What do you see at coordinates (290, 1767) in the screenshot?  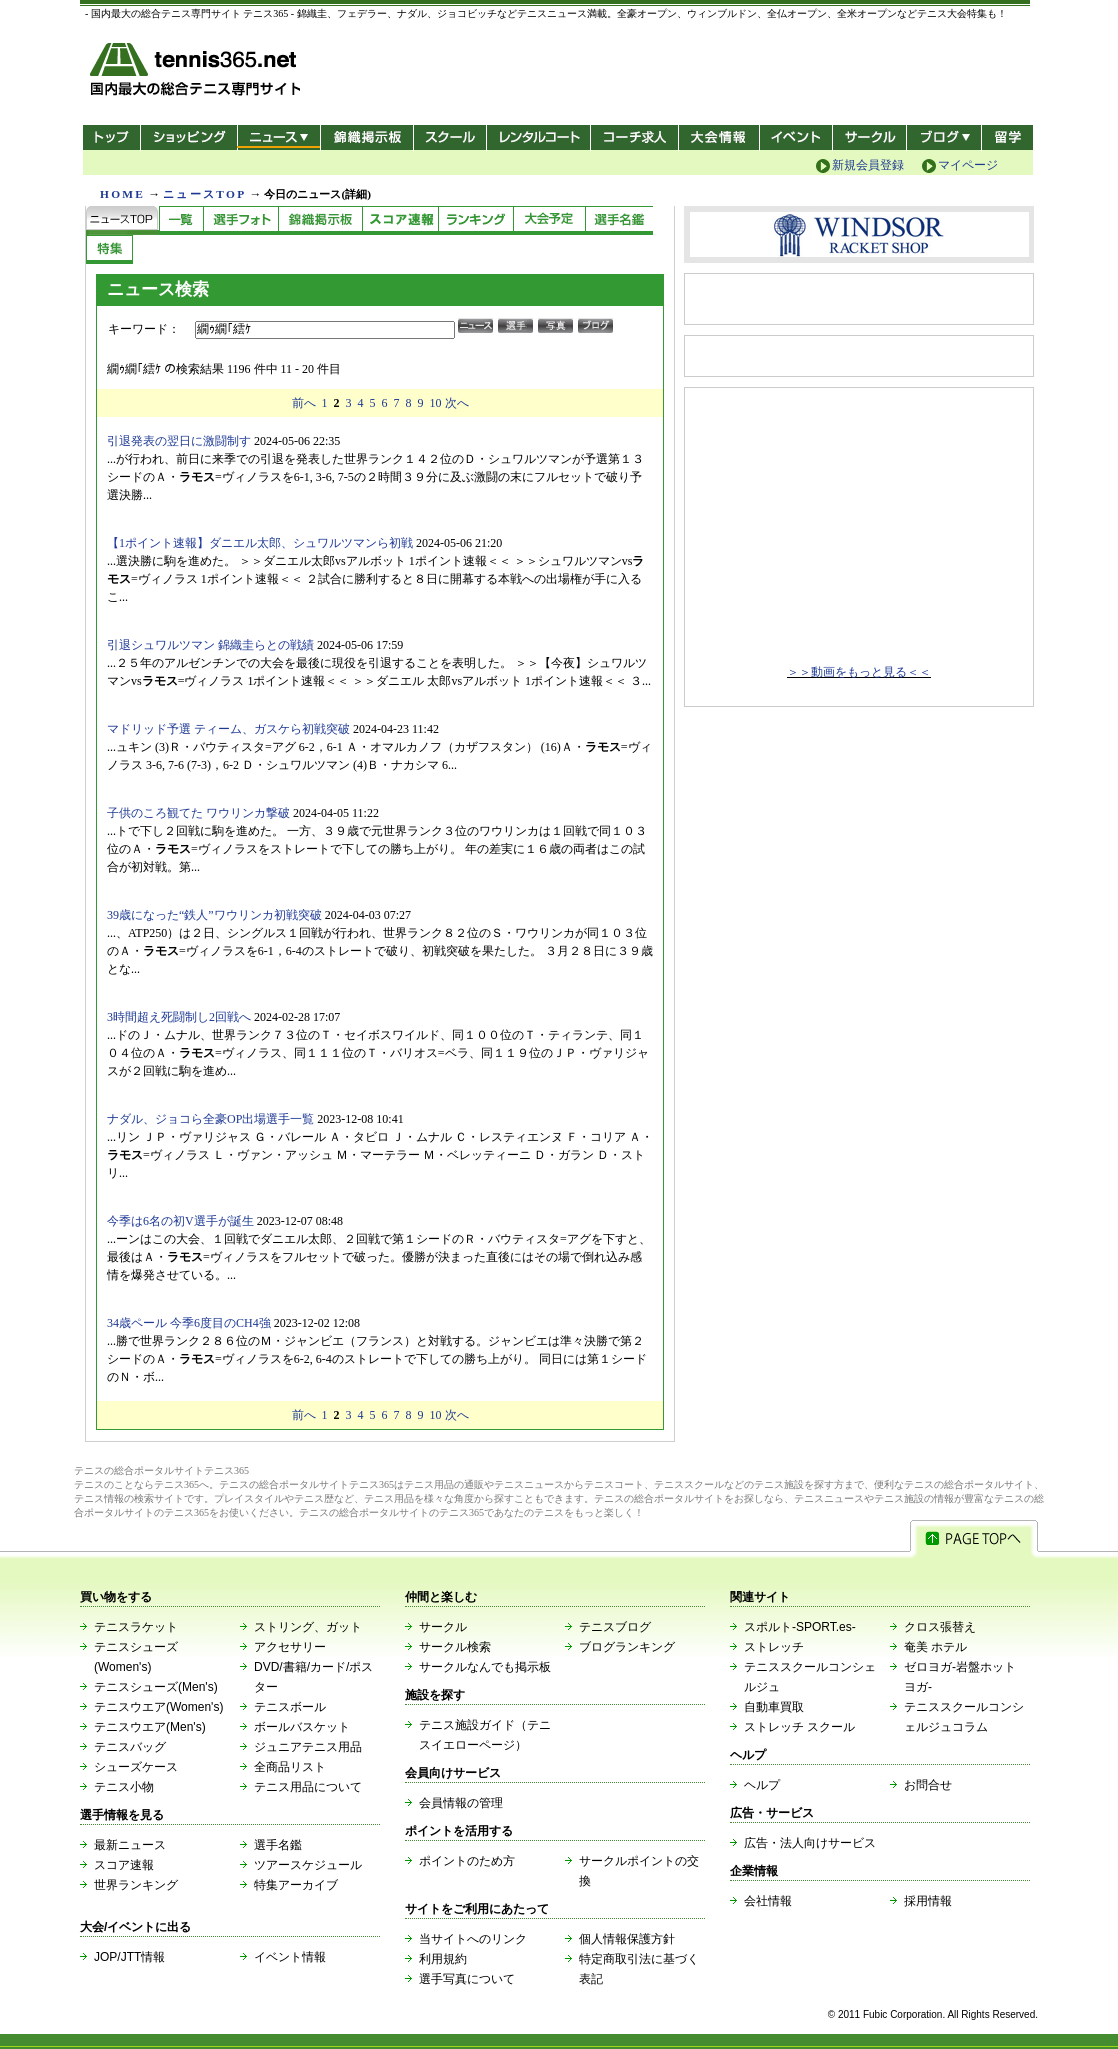 I see `全商品リスト` at bounding box center [290, 1767].